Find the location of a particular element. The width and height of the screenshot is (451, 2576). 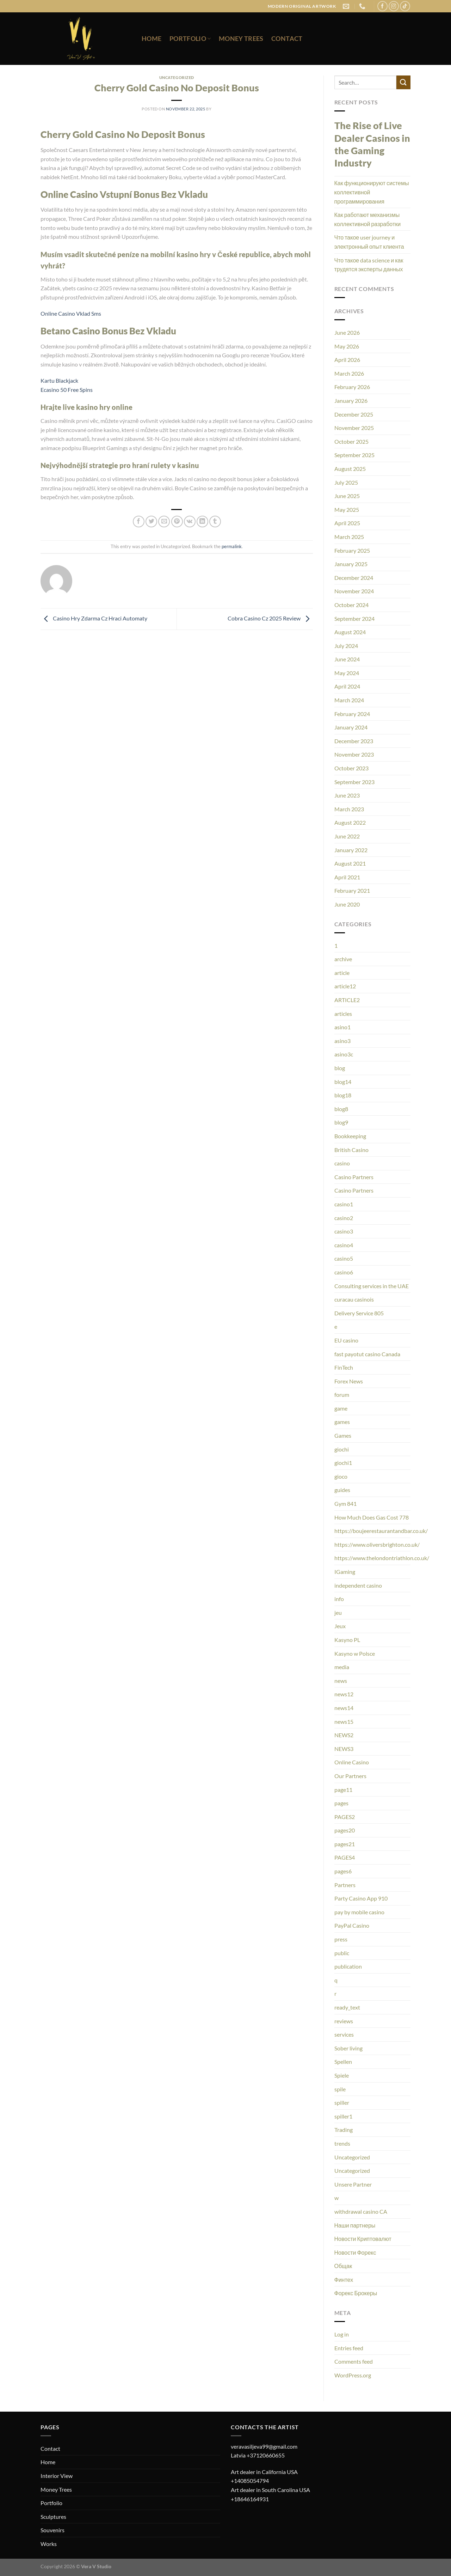

September 2025 is located at coordinates (354, 454).